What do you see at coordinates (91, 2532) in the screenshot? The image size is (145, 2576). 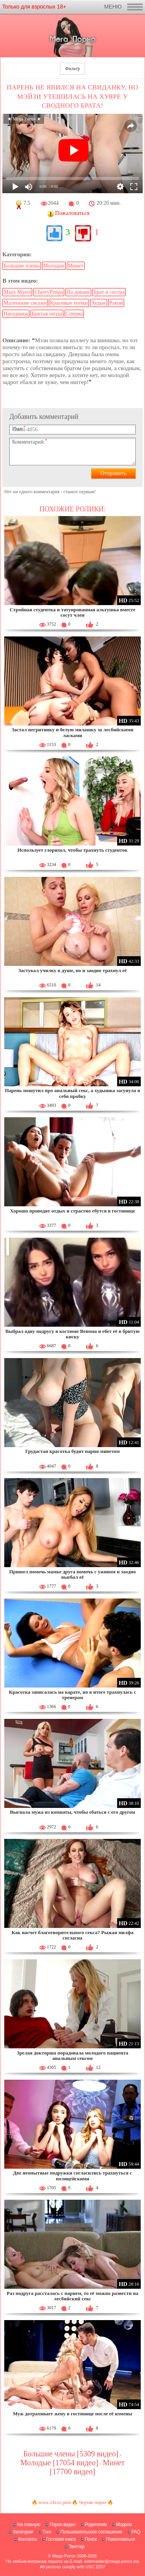 I see `Пользовательское соглашение` at bounding box center [91, 2532].